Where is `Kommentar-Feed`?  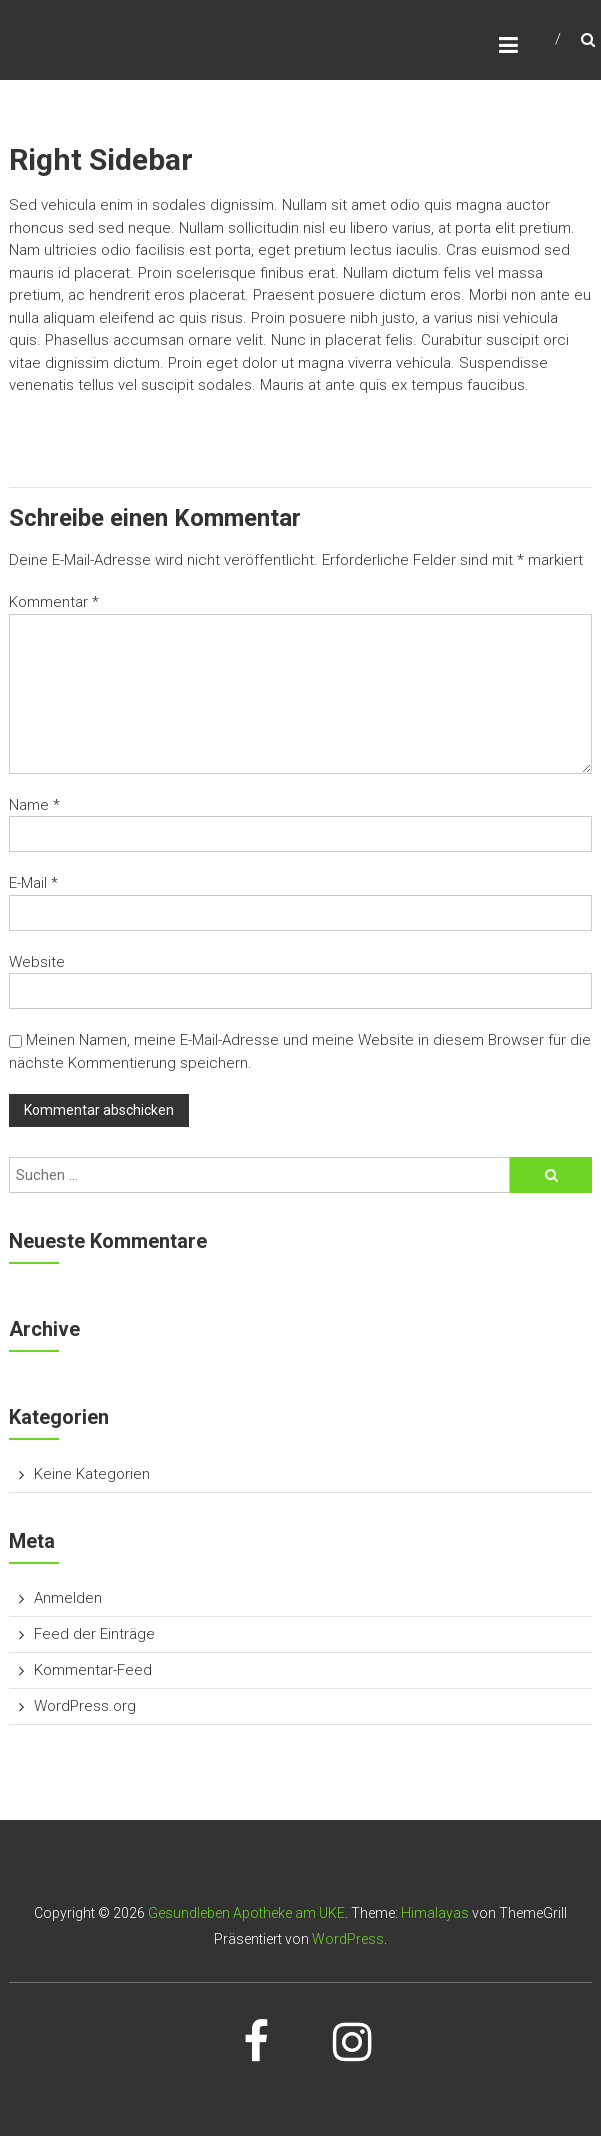 Kommentar-Feed is located at coordinates (93, 1670).